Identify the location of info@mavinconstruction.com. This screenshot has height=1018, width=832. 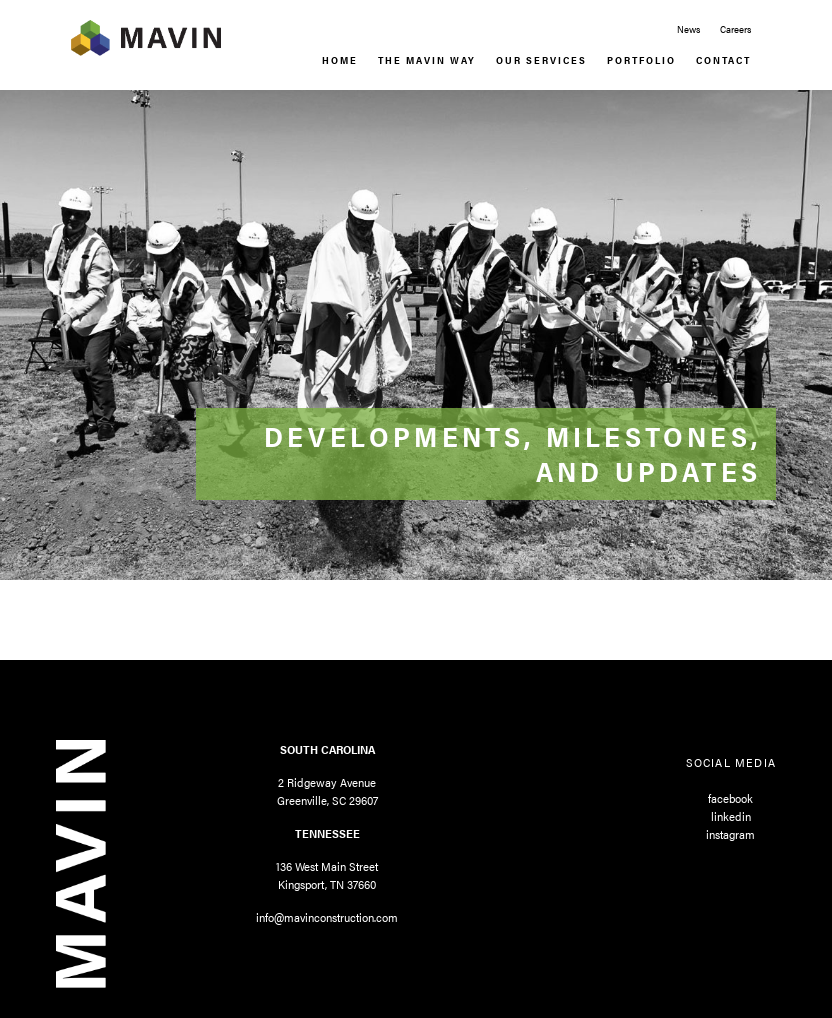
(327, 917).